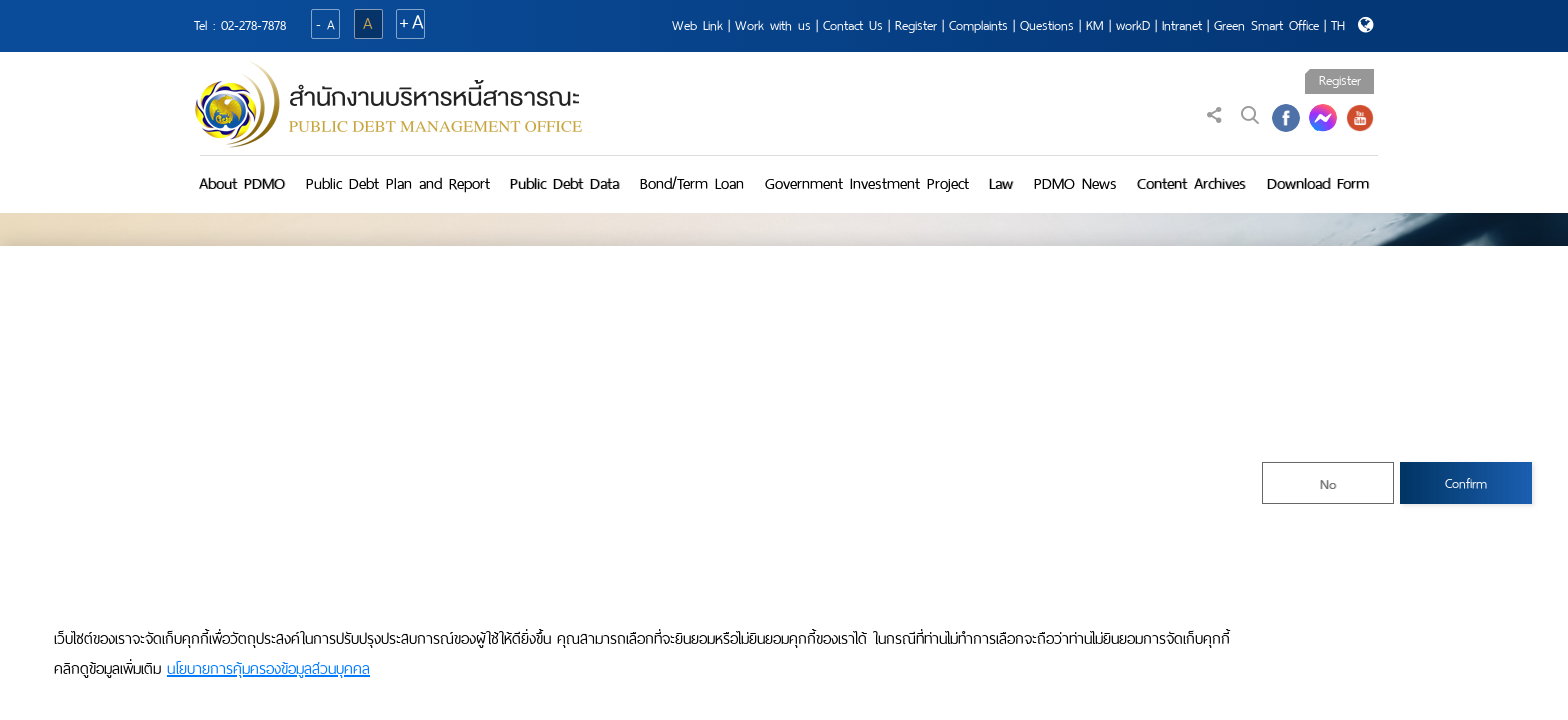  I want to click on Content Archives, so click(1191, 183).